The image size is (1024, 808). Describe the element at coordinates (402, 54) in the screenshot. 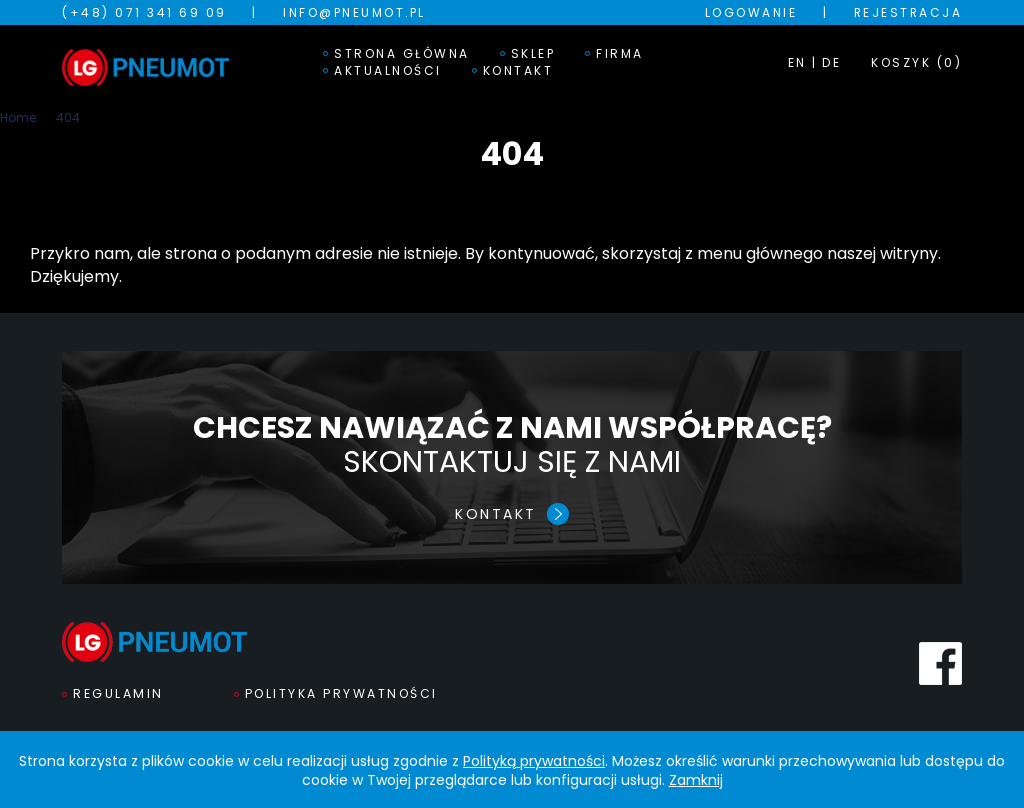

I see `Strona główna` at that location.